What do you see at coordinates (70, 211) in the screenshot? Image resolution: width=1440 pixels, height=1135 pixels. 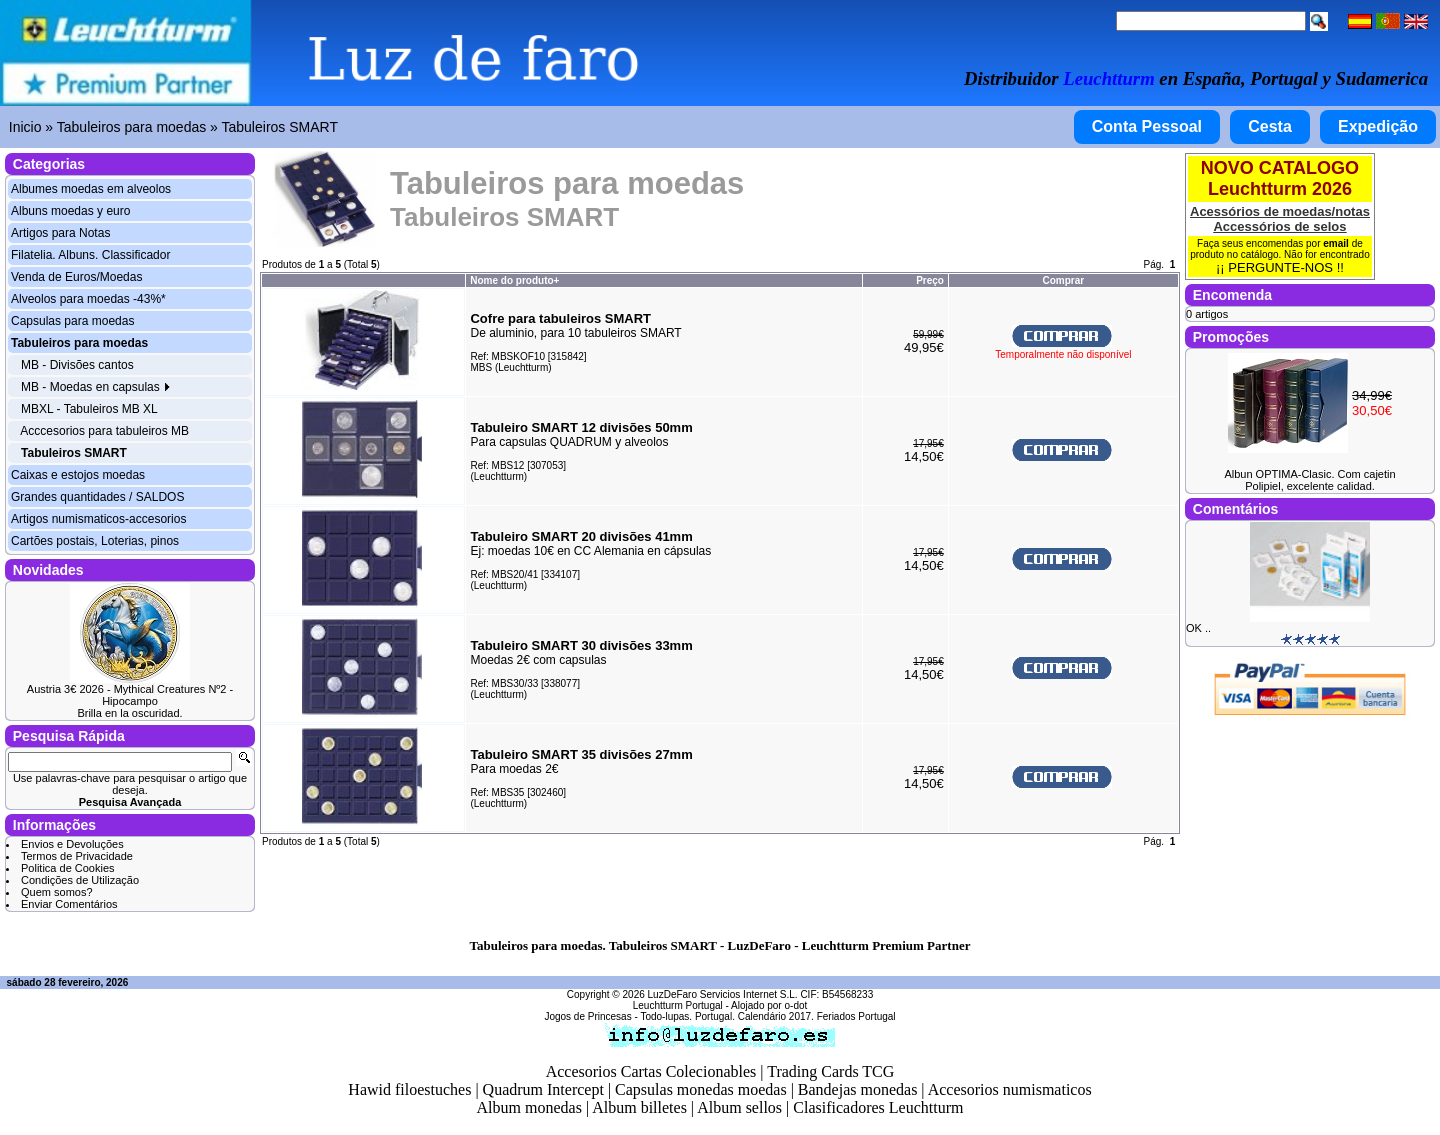 I see `Albuns moedas y euro` at bounding box center [70, 211].